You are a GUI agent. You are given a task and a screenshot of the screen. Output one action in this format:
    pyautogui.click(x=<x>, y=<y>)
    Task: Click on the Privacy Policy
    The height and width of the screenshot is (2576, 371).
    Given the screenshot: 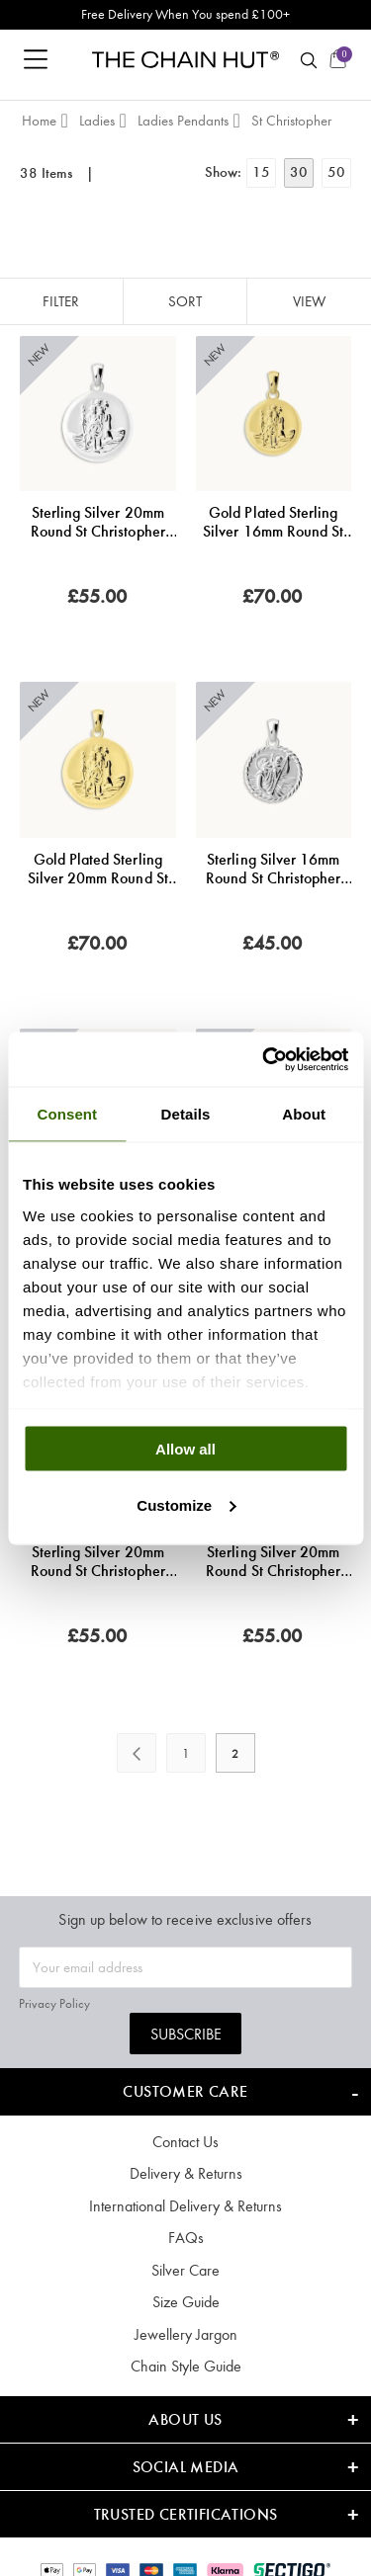 What is the action you would take?
    pyautogui.click(x=54, y=2003)
    